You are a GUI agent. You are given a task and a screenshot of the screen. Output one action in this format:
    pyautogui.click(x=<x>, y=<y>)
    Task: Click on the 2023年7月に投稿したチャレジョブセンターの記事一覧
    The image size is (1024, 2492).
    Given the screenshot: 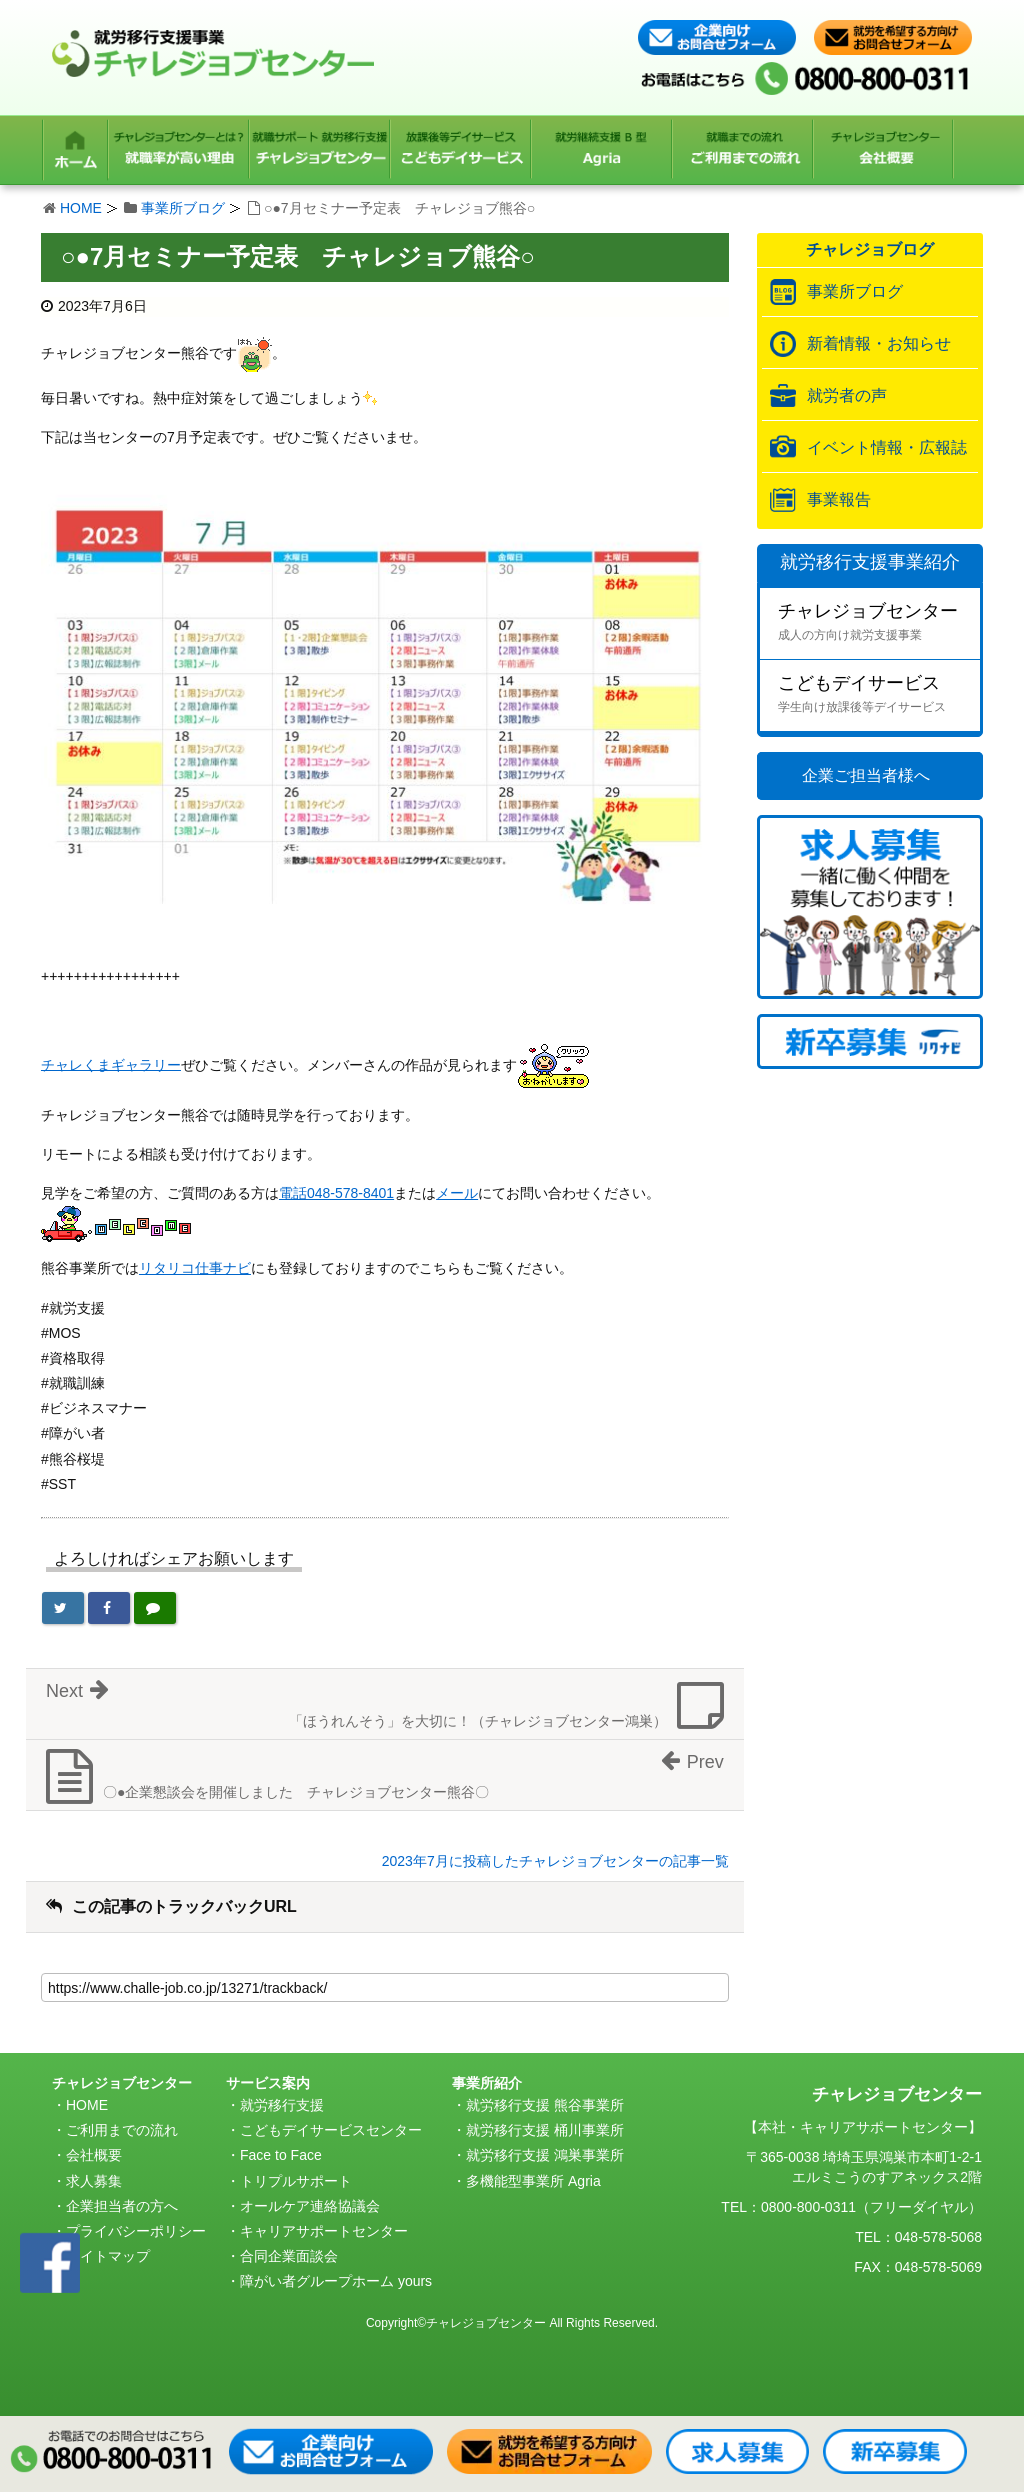 What is the action you would take?
    pyautogui.click(x=555, y=1861)
    